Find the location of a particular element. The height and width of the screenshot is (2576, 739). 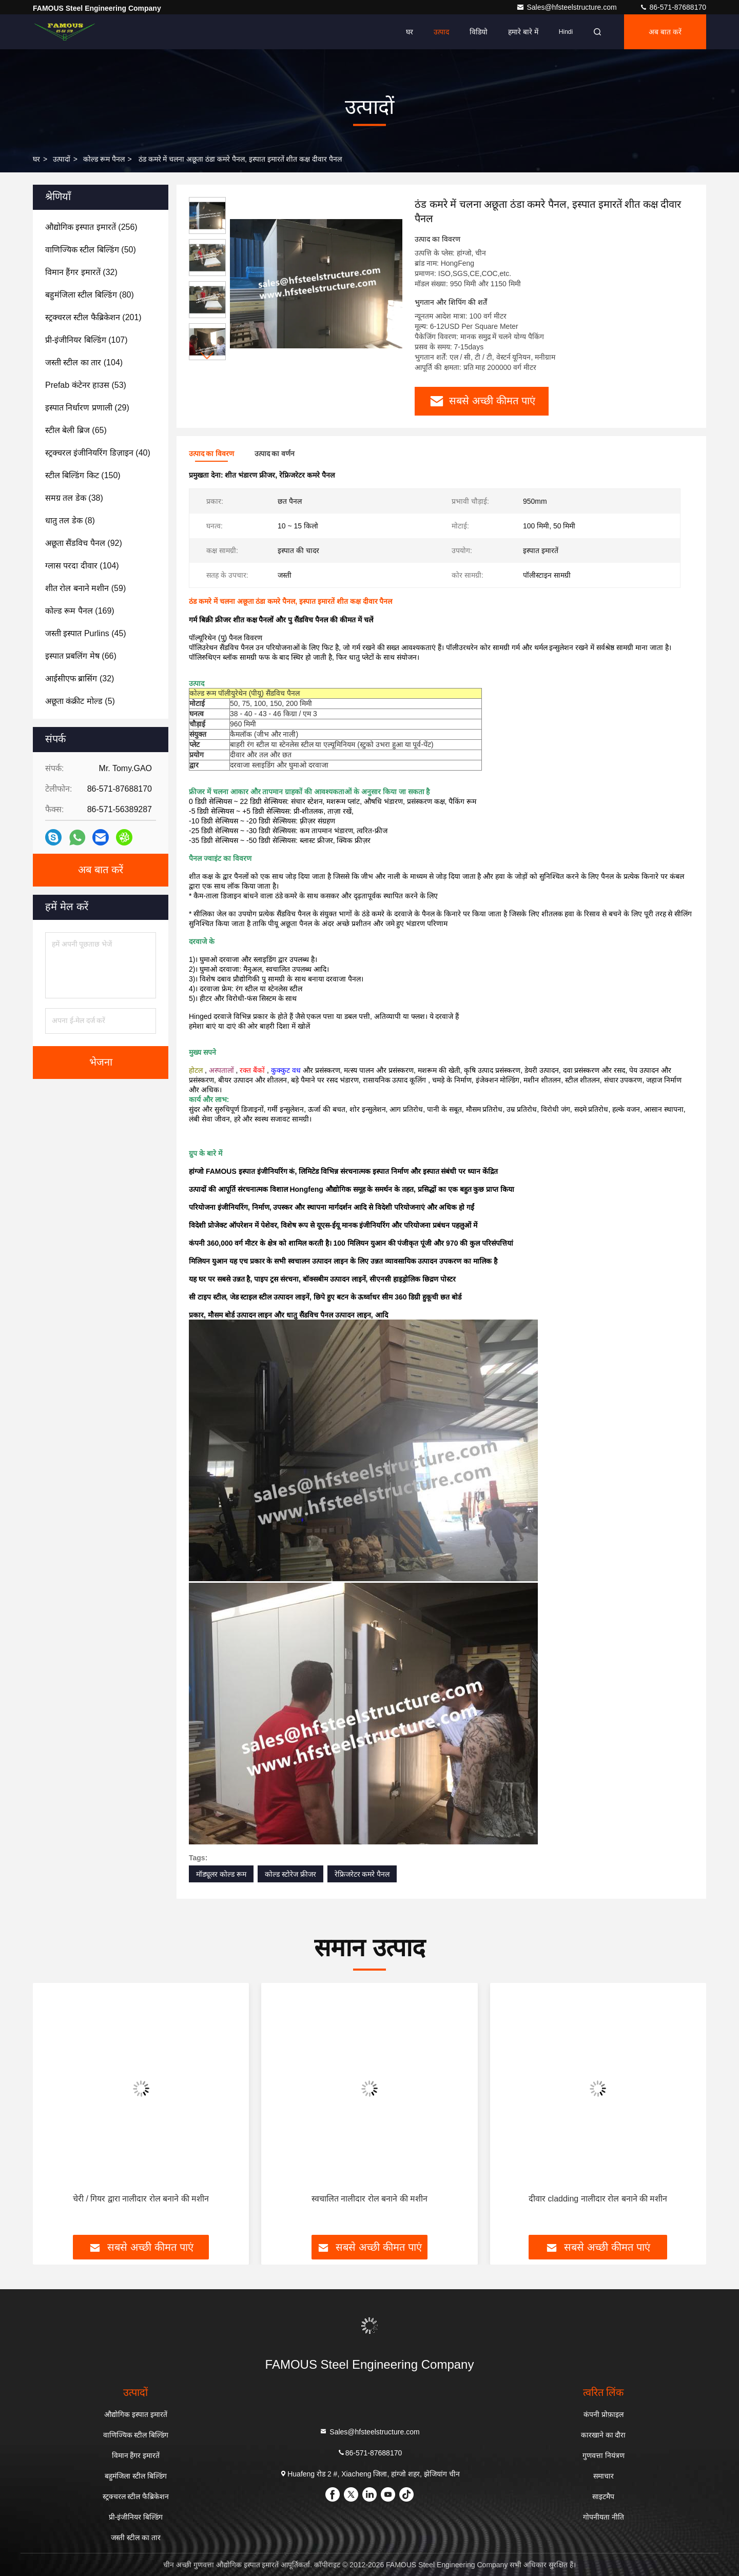

[button] is located at coordinates (207, 356).